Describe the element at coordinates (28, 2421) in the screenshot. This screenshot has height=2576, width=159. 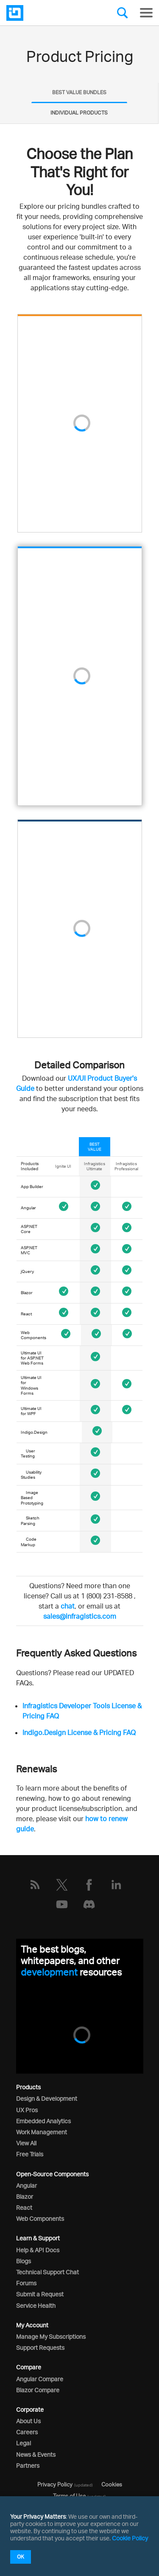
I see `About Us` at that location.